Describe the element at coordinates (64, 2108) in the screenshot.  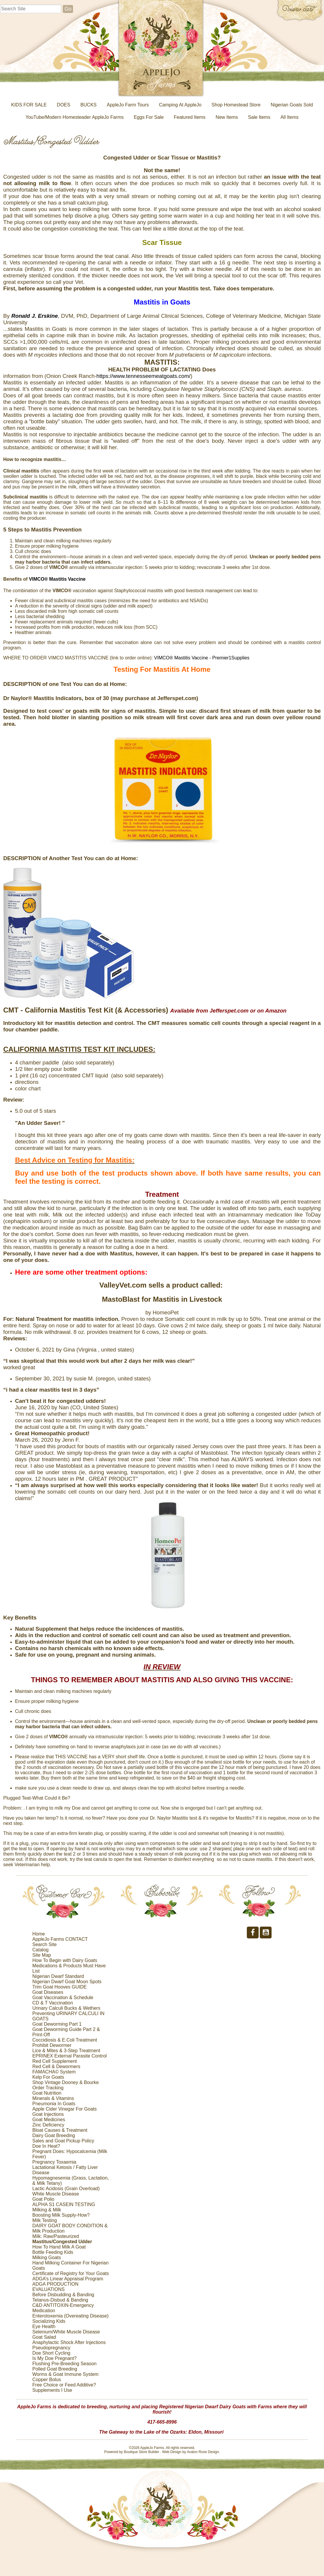
I see `Apple Cider Vinegar For Goats` at that location.